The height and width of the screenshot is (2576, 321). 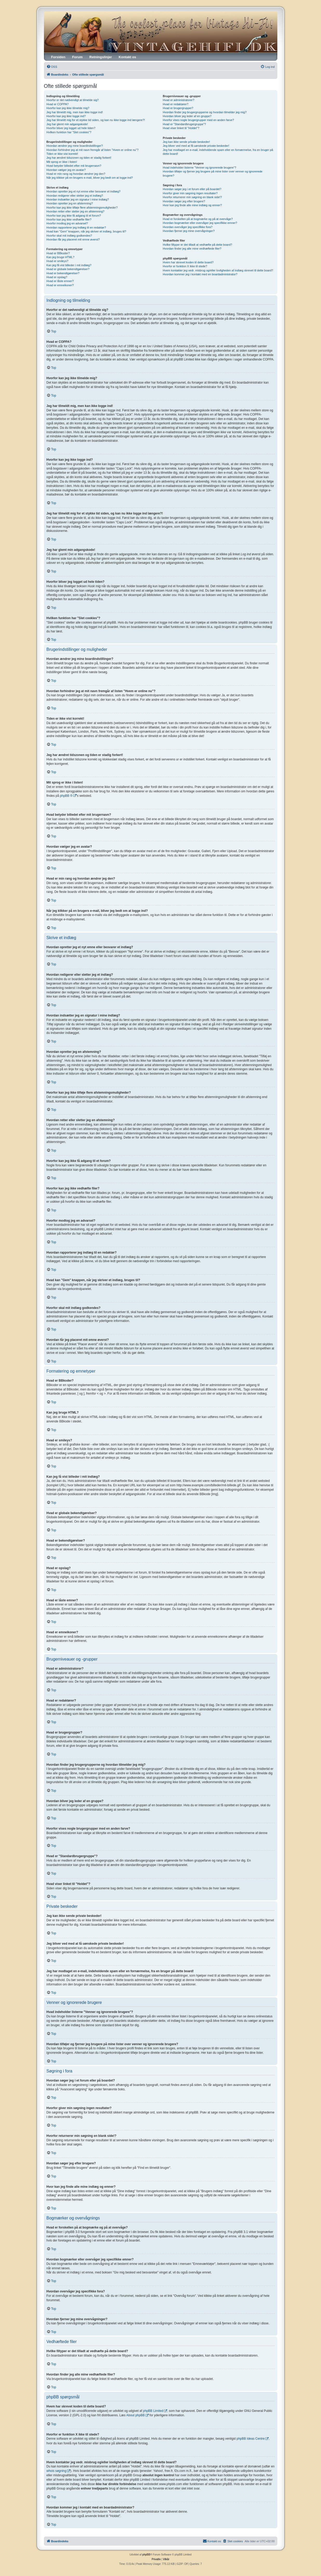 What do you see at coordinates (57, 277) in the screenshot?
I see `Hvad er opslag?` at bounding box center [57, 277].